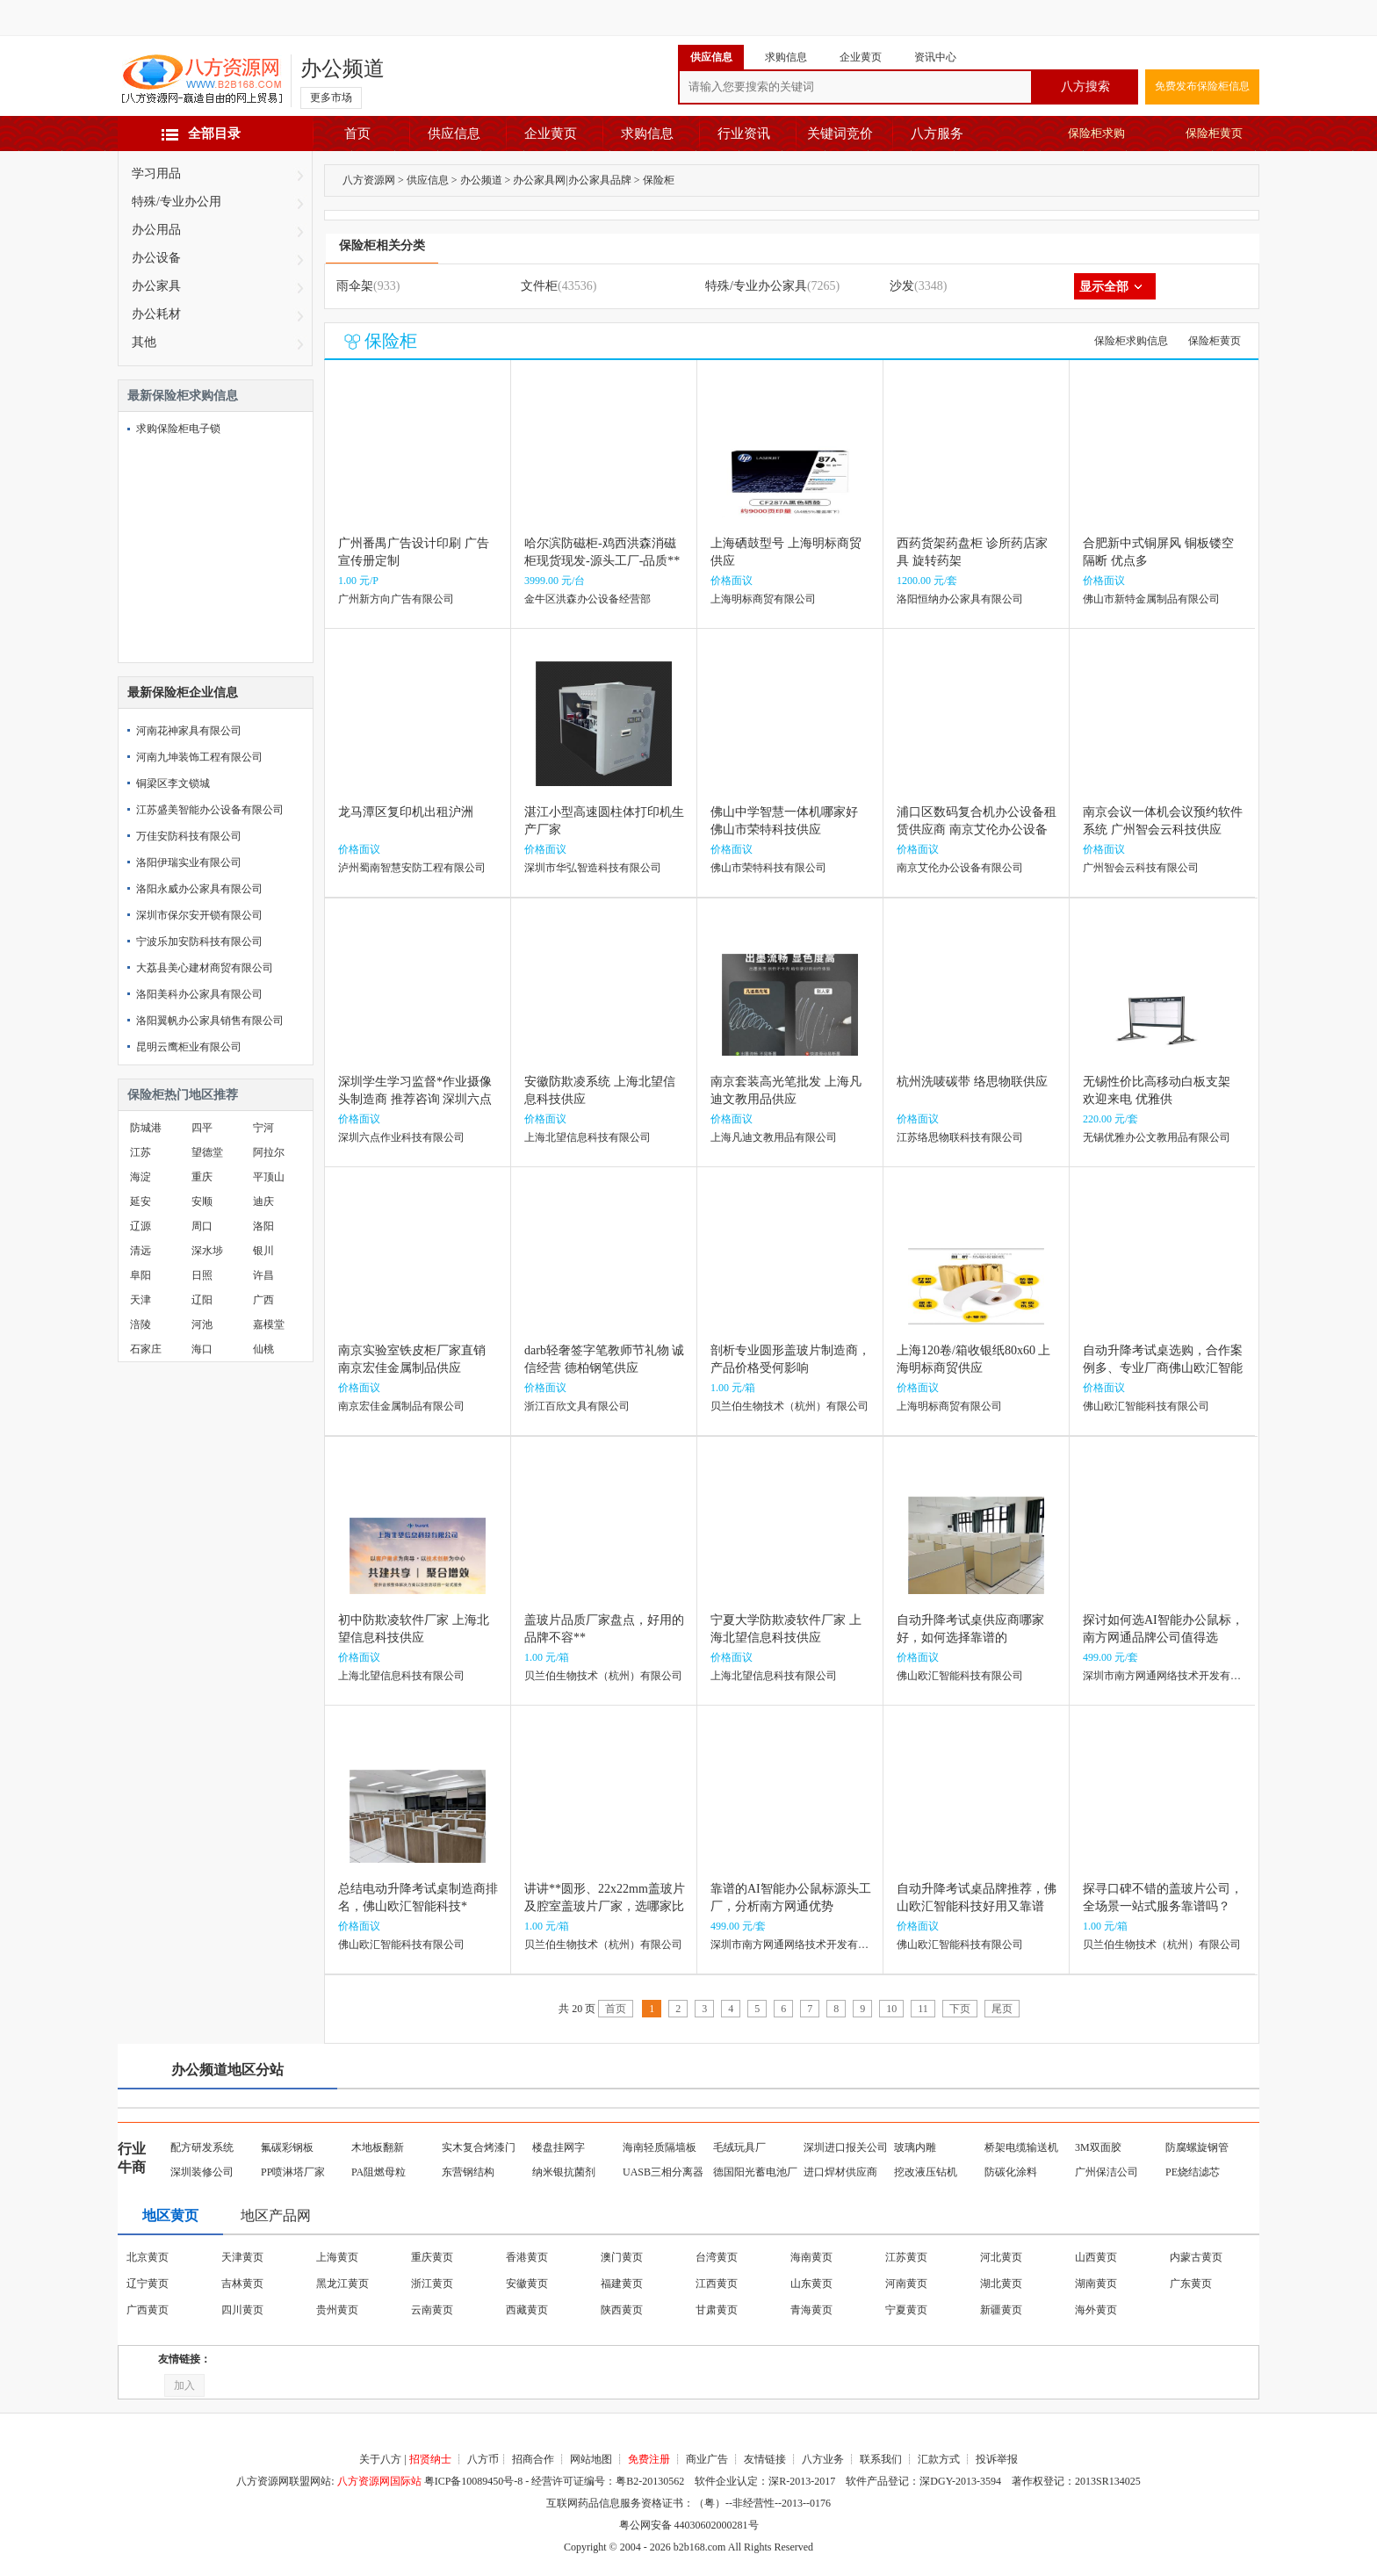 The height and width of the screenshot is (2576, 1377). What do you see at coordinates (140, 1324) in the screenshot?
I see `涪陵` at bounding box center [140, 1324].